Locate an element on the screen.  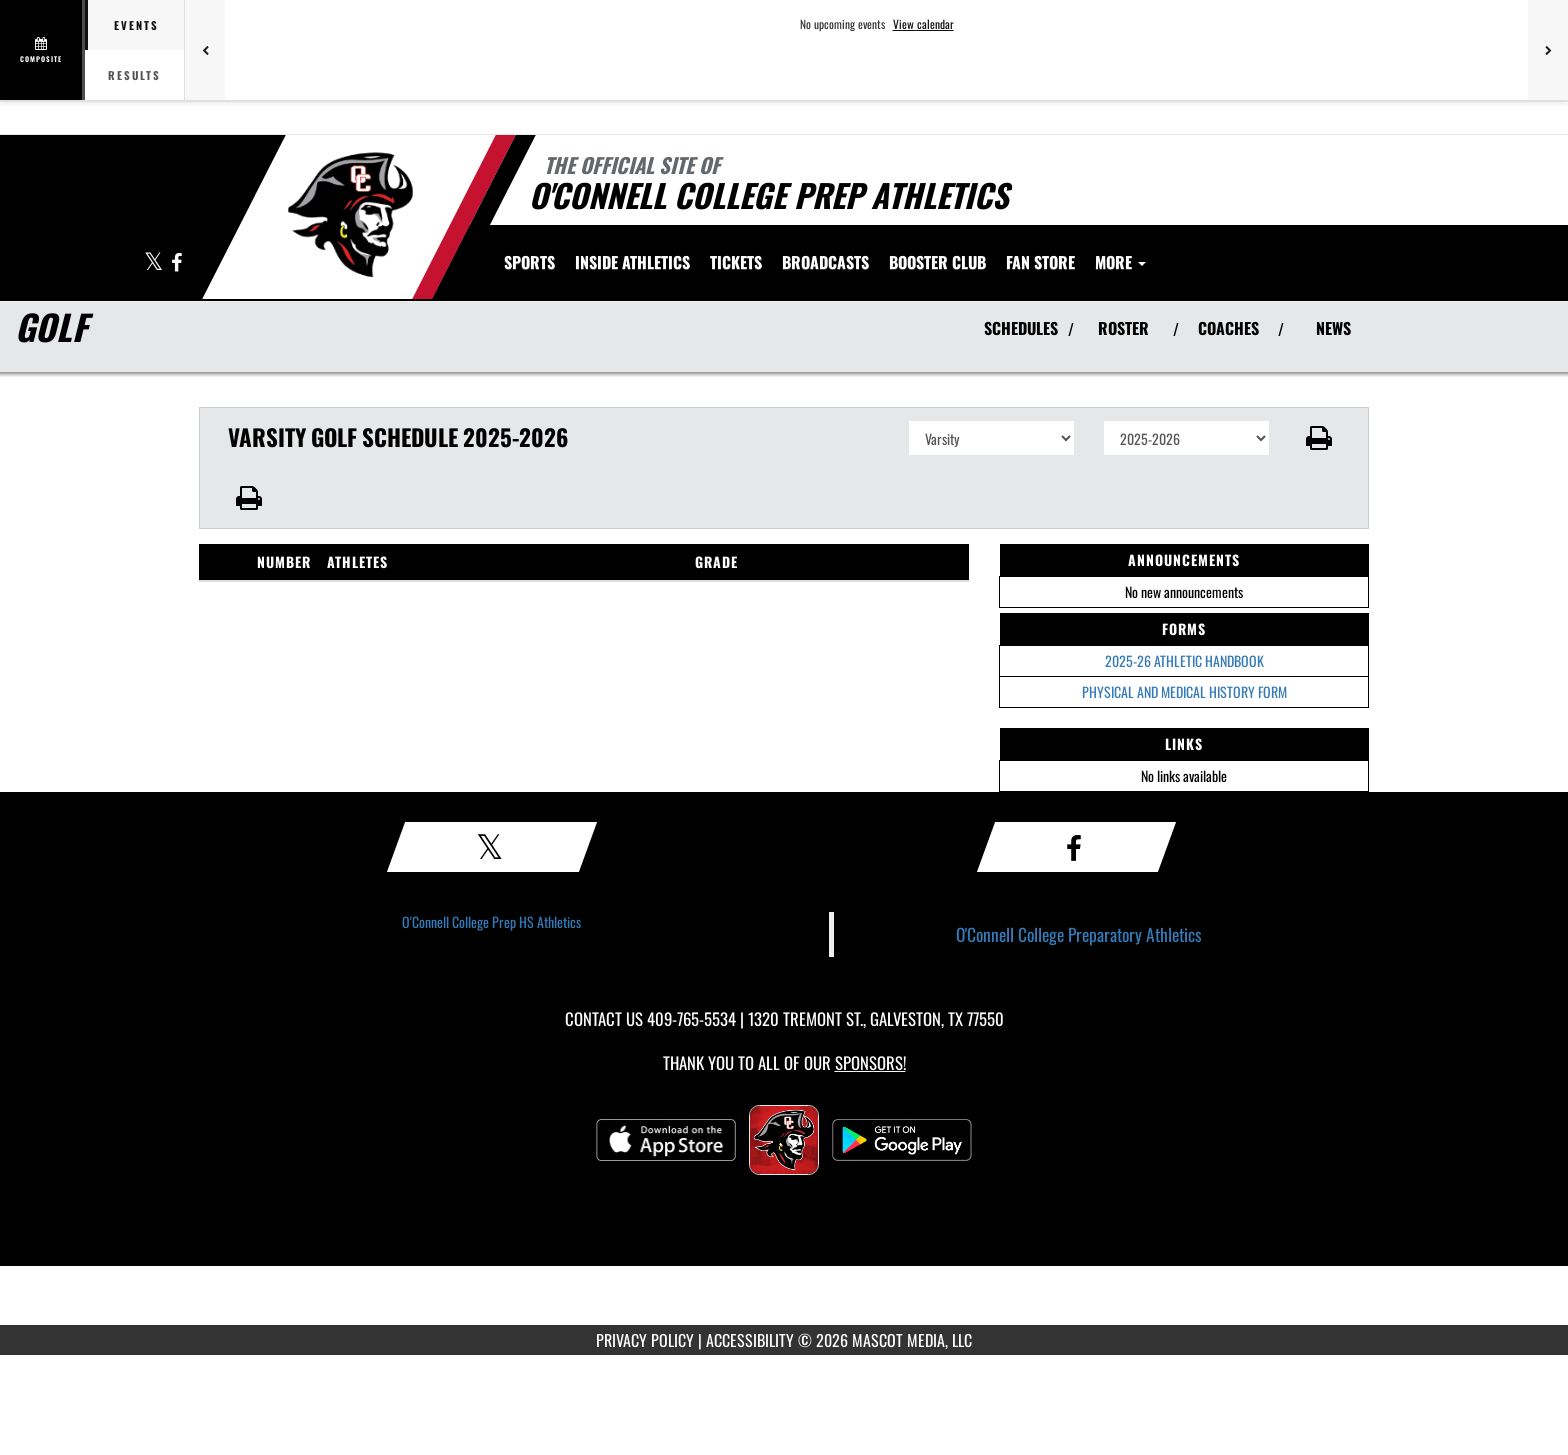
[View full schedule] is located at coordinates (42, 50).